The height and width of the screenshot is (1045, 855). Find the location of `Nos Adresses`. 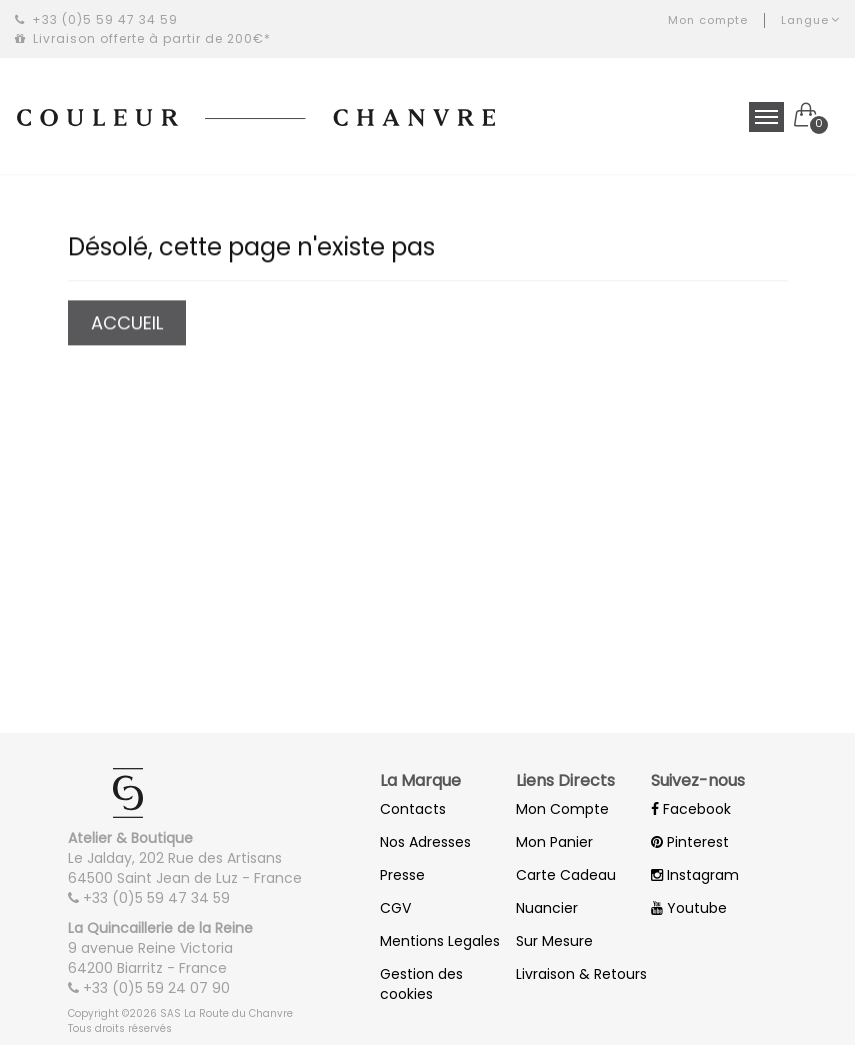

Nos Adresses is located at coordinates (425, 842).